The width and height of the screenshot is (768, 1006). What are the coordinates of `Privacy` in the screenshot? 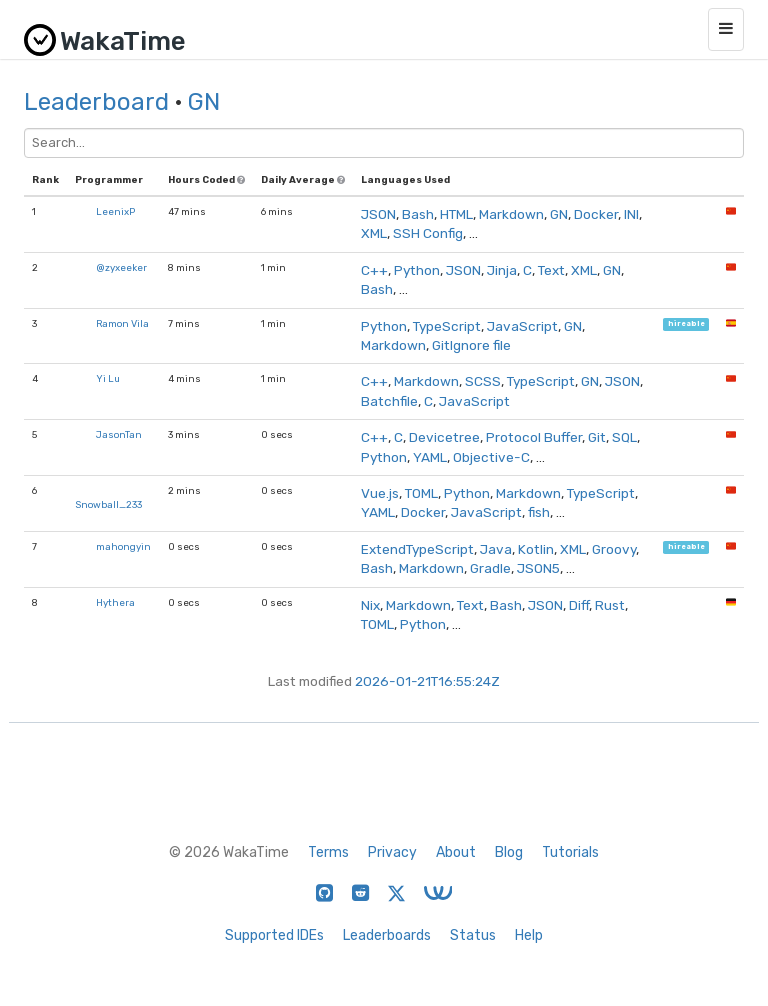 It's located at (392, 852).